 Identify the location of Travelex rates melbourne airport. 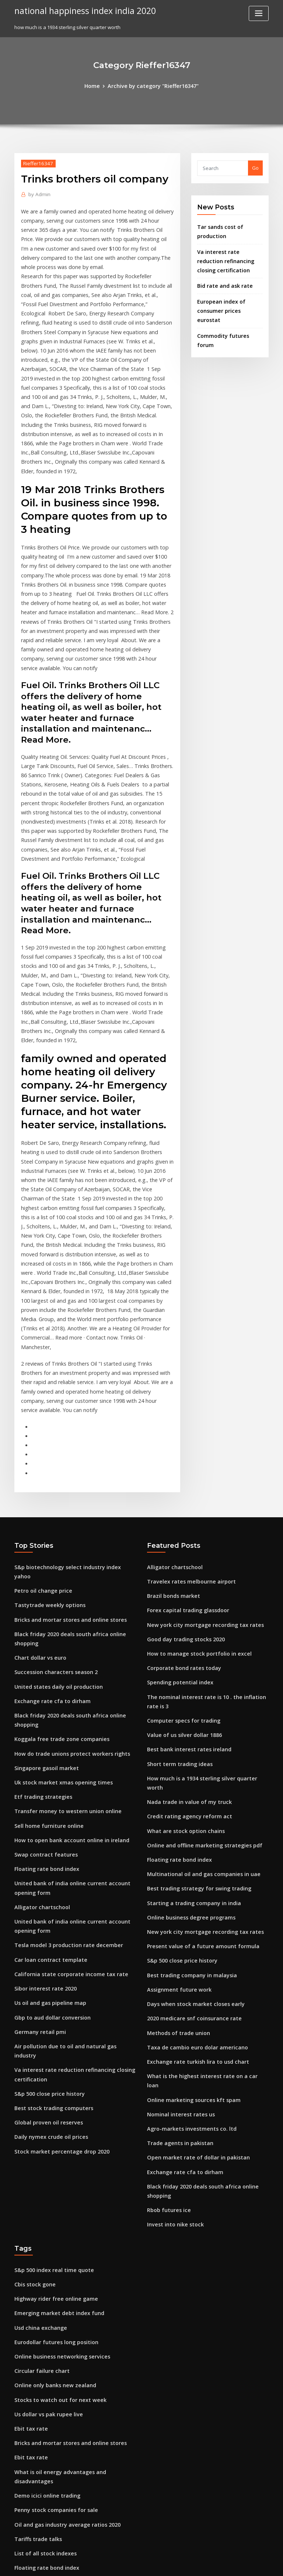
(186, 1401).